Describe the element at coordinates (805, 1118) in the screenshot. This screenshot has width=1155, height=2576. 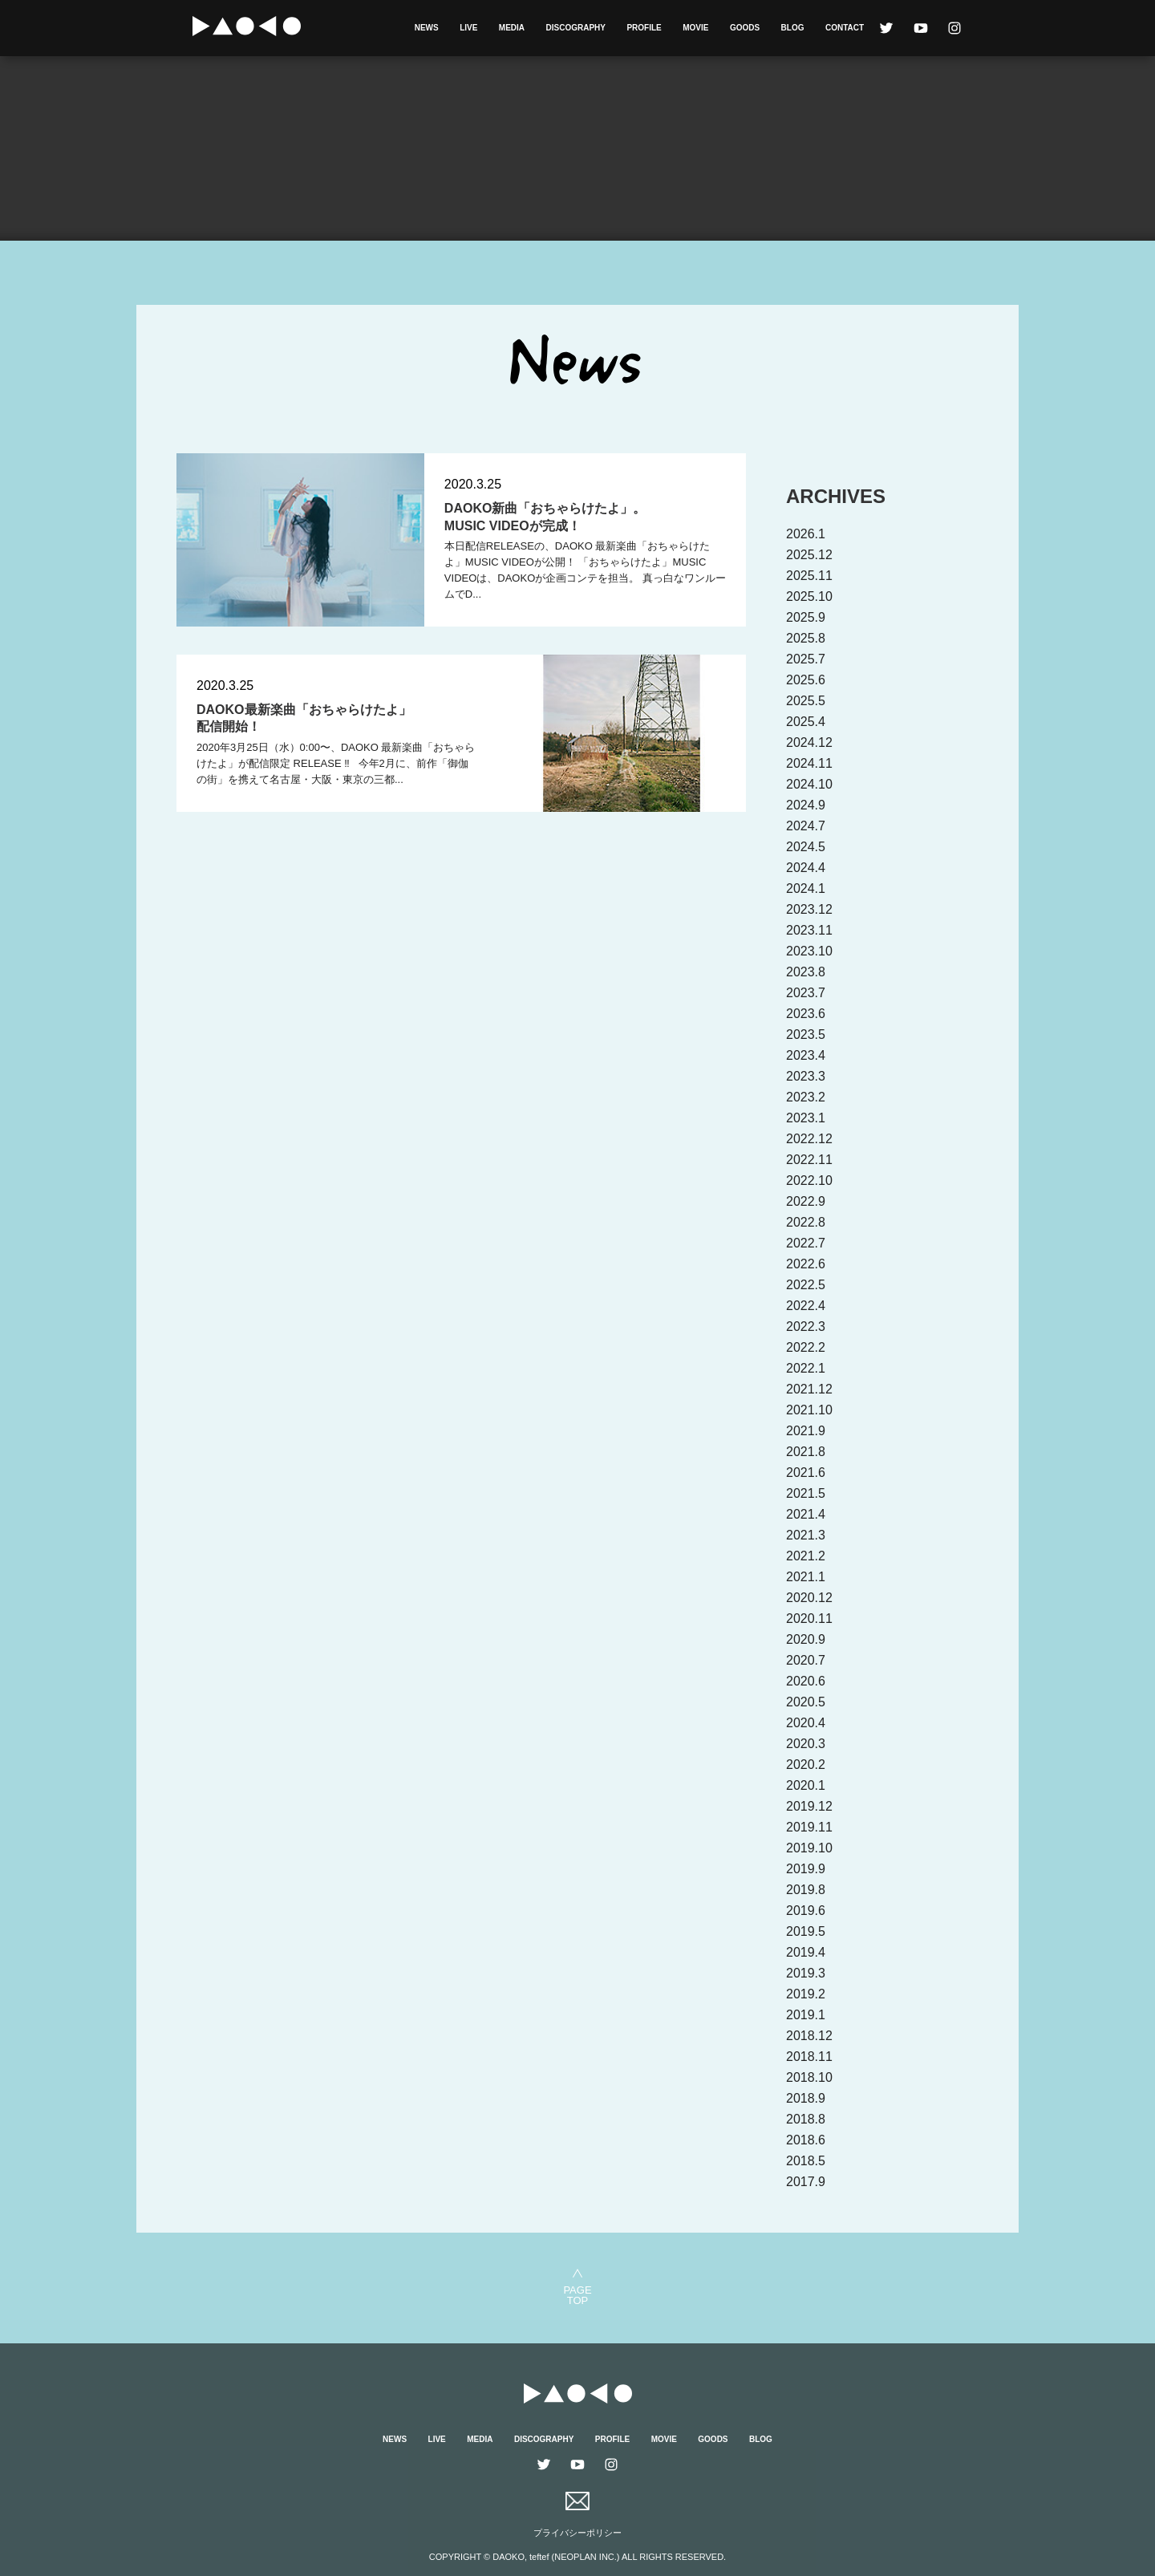
I see `2023.1` at that location.